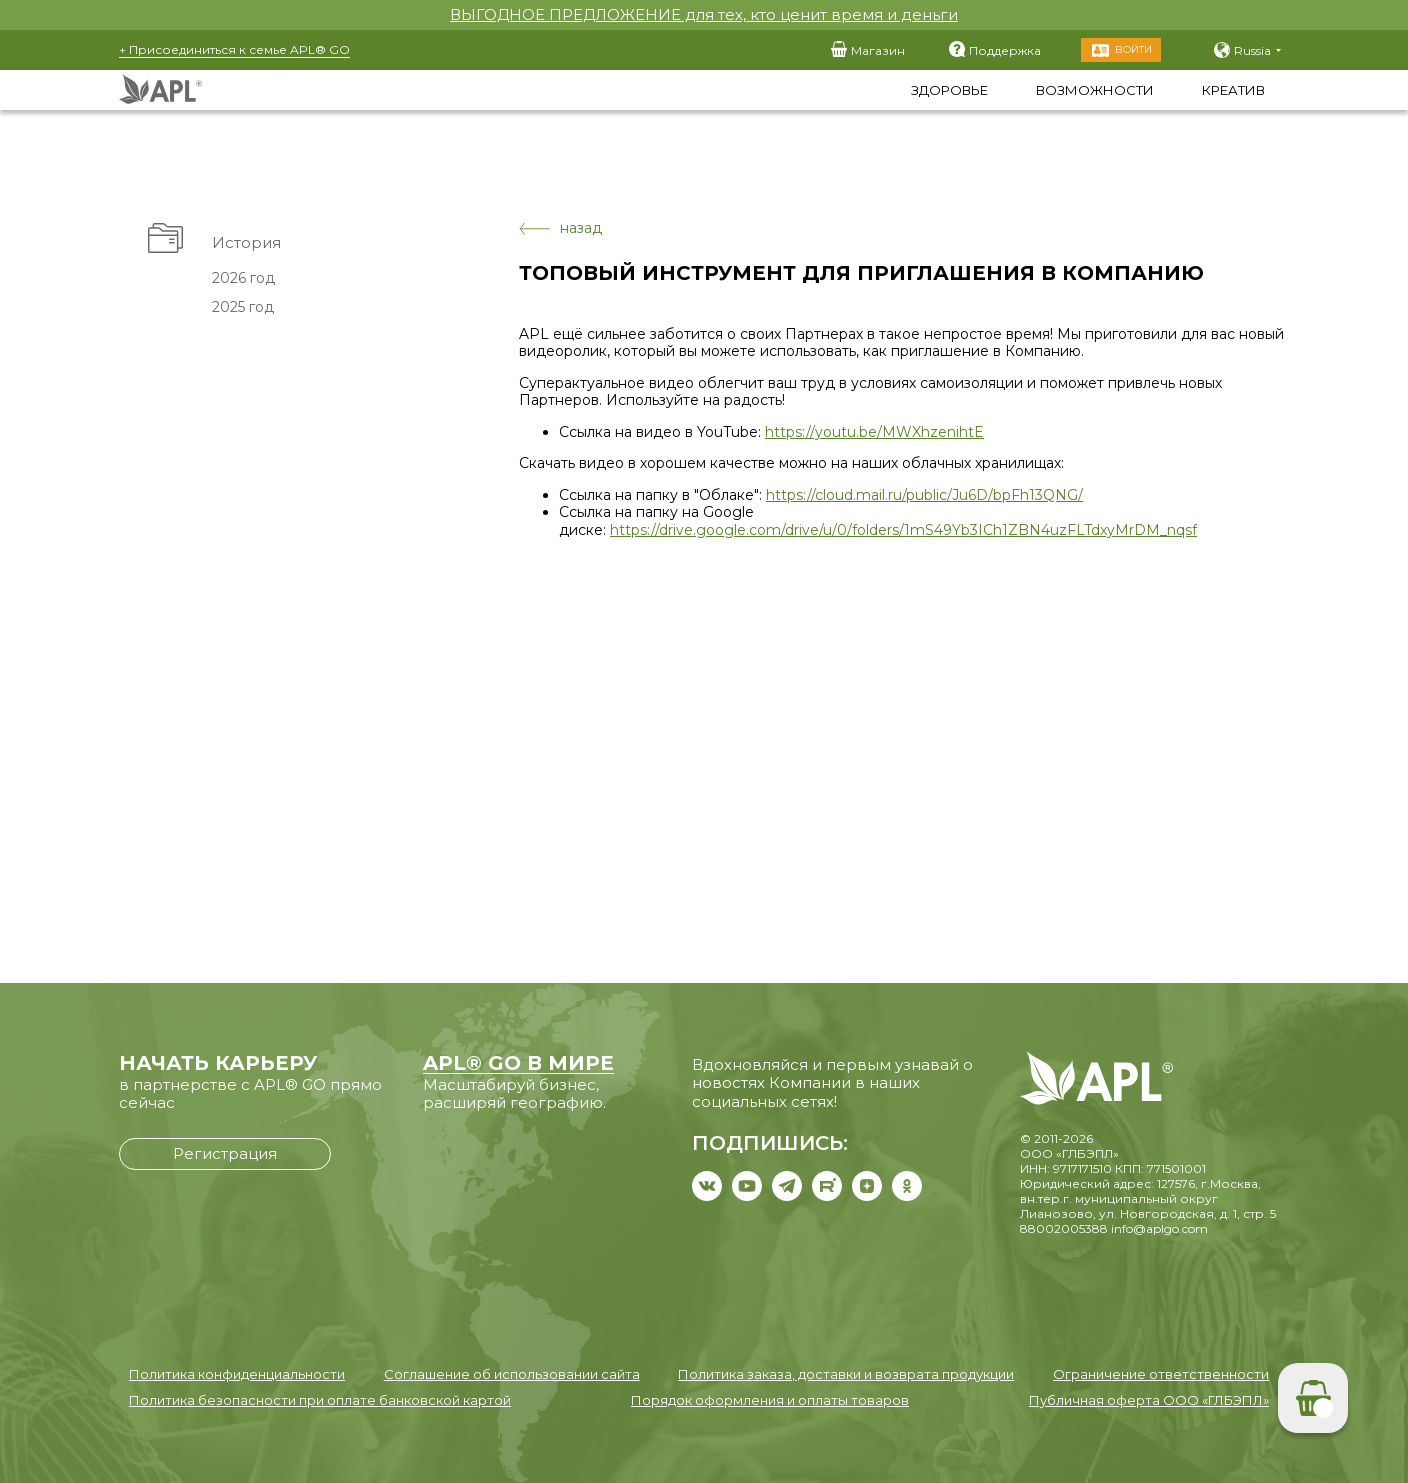 This screenshot has width=1408, height=1483. Describe the element at coordinates (704, 14) in the screenshot. I see `ВЫГОДНОЕ ПРЕДЛОЖЕНИЕ для тех, кто ценит время и деньги` at that location.